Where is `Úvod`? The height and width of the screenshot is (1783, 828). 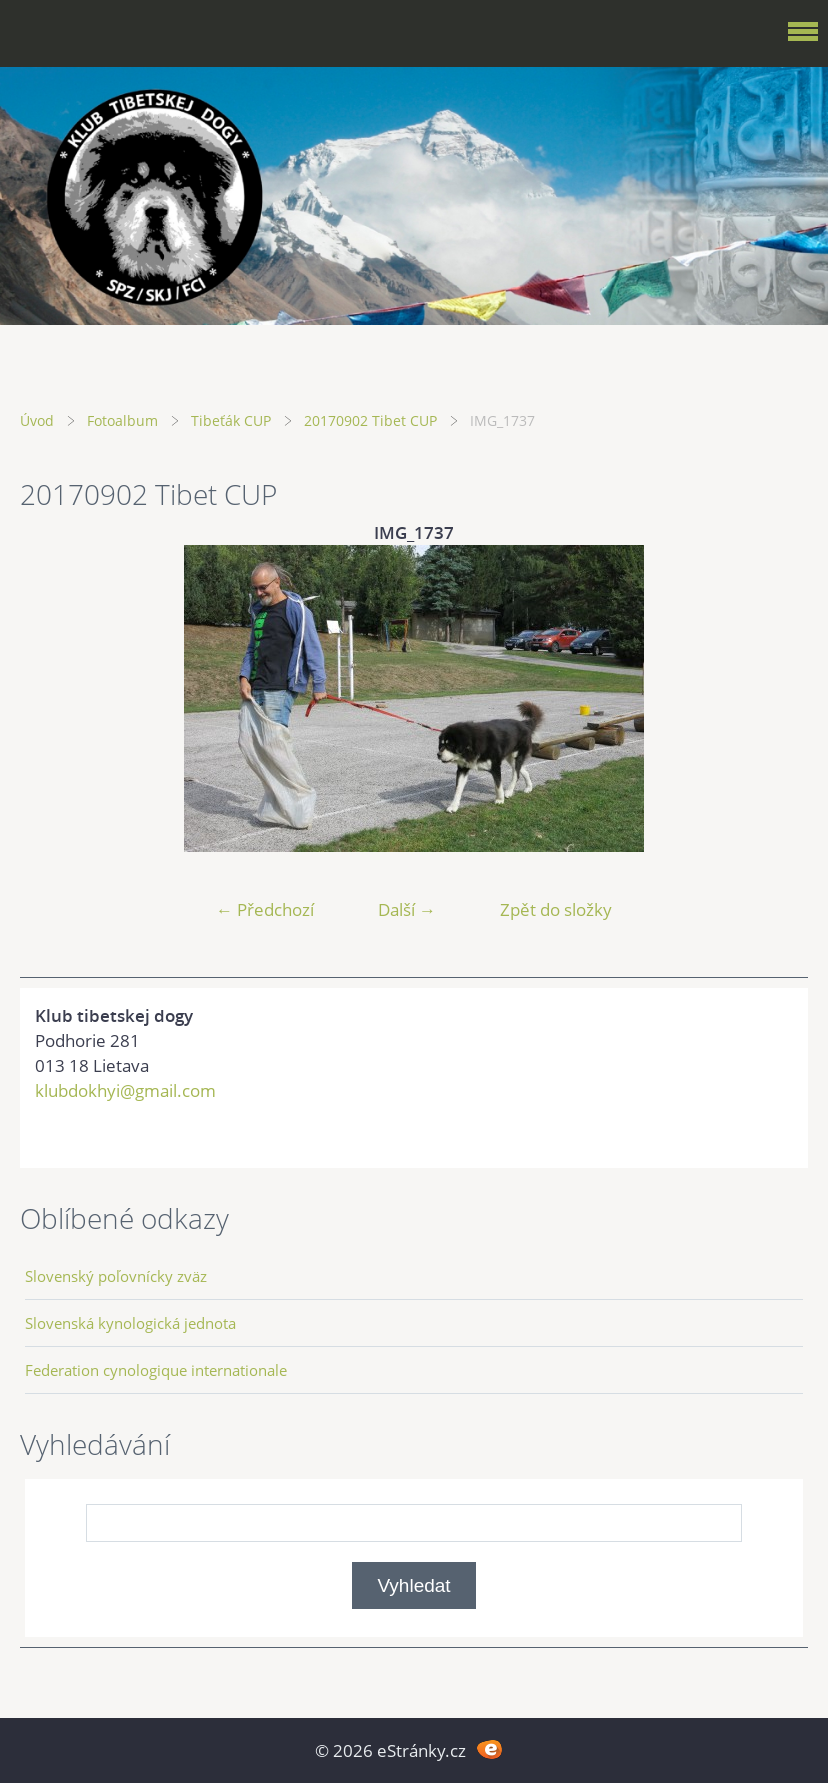 Úvod is located at coordinates (37, 420).